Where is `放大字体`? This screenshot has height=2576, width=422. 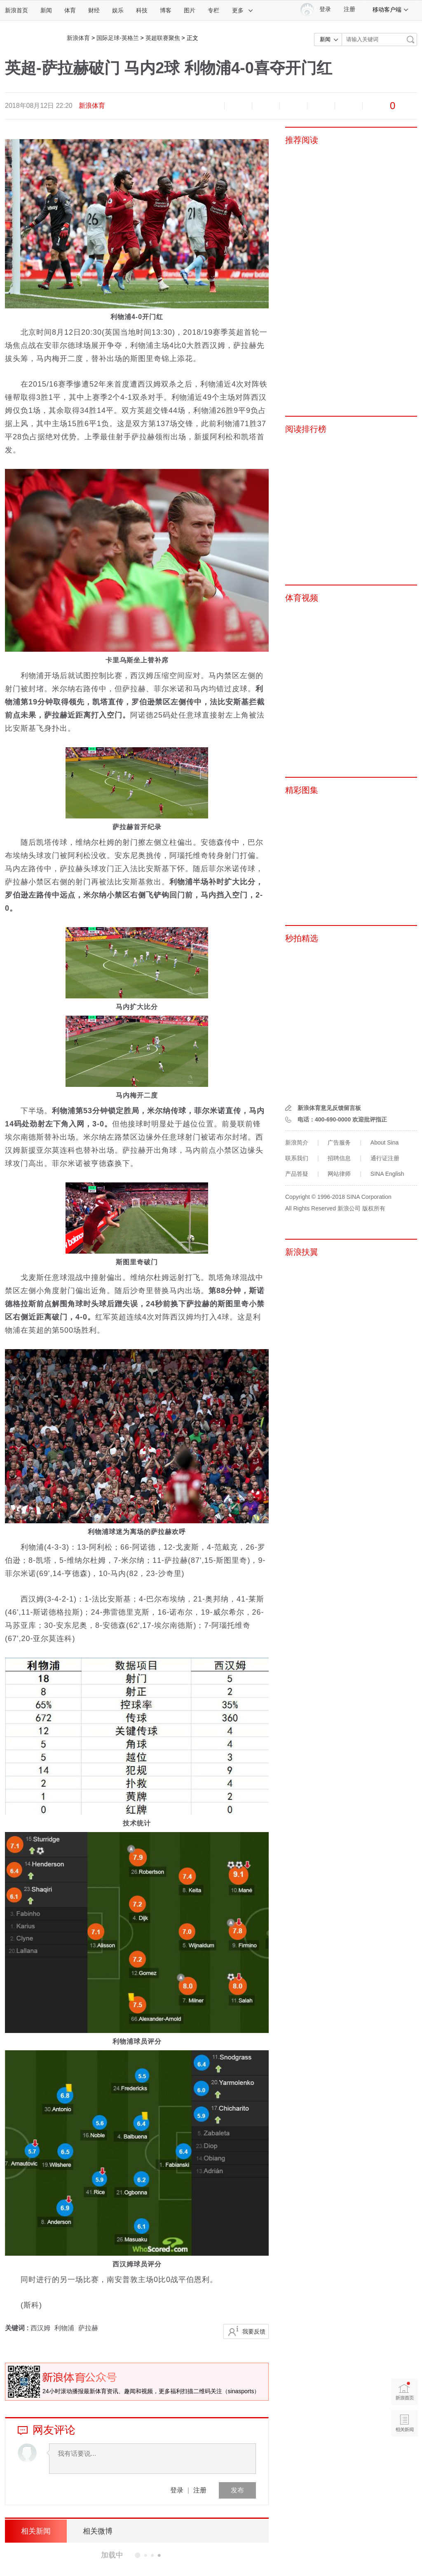 放大字体 is located at coordinates (238, 106).